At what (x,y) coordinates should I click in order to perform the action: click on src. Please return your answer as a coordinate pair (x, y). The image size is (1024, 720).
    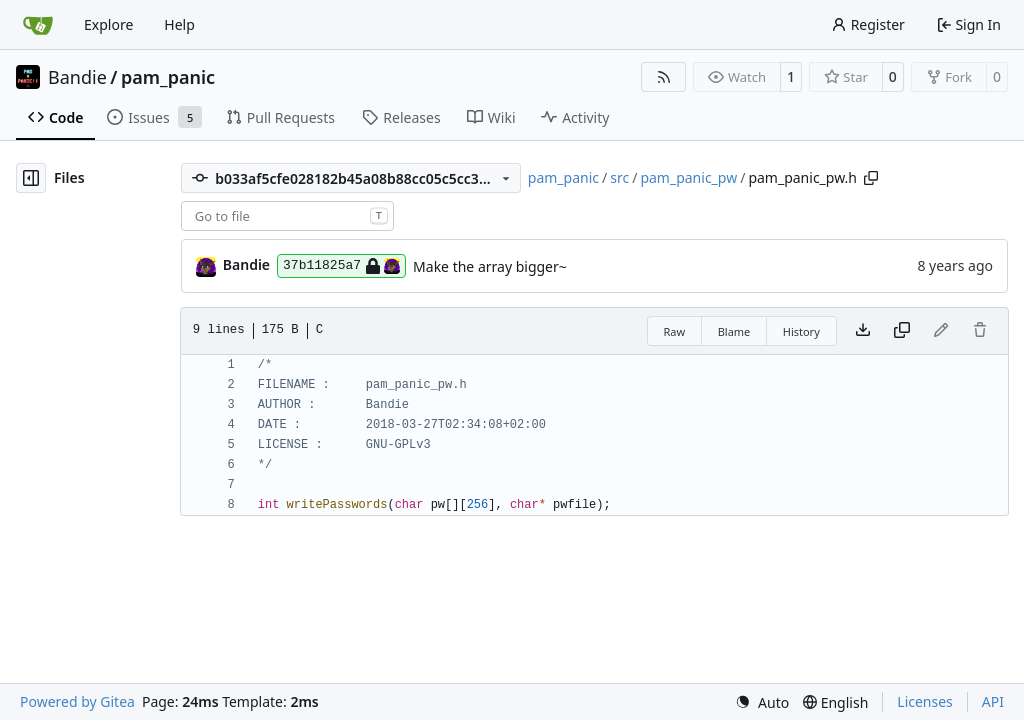
    Looking at the image, I should click on (619, 177).